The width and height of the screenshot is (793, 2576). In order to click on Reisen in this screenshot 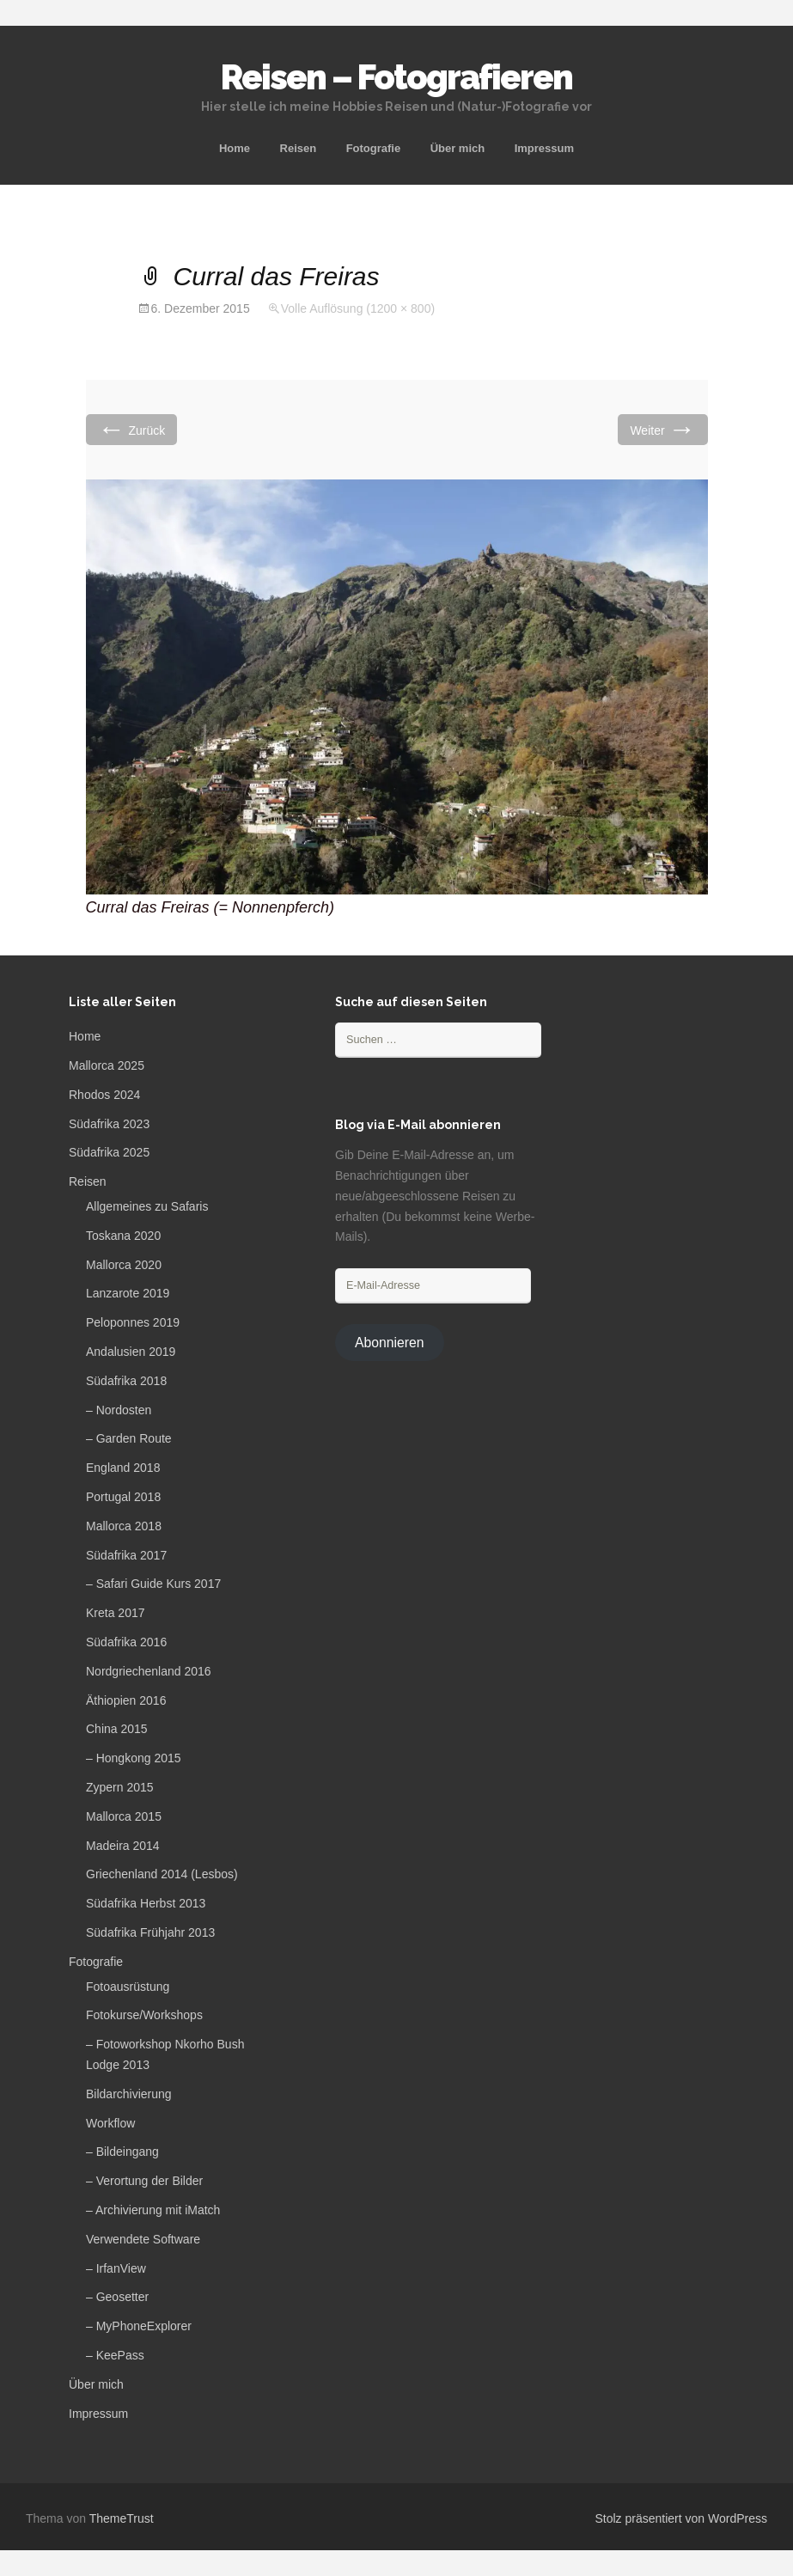, I will do `click(298, 148)`.